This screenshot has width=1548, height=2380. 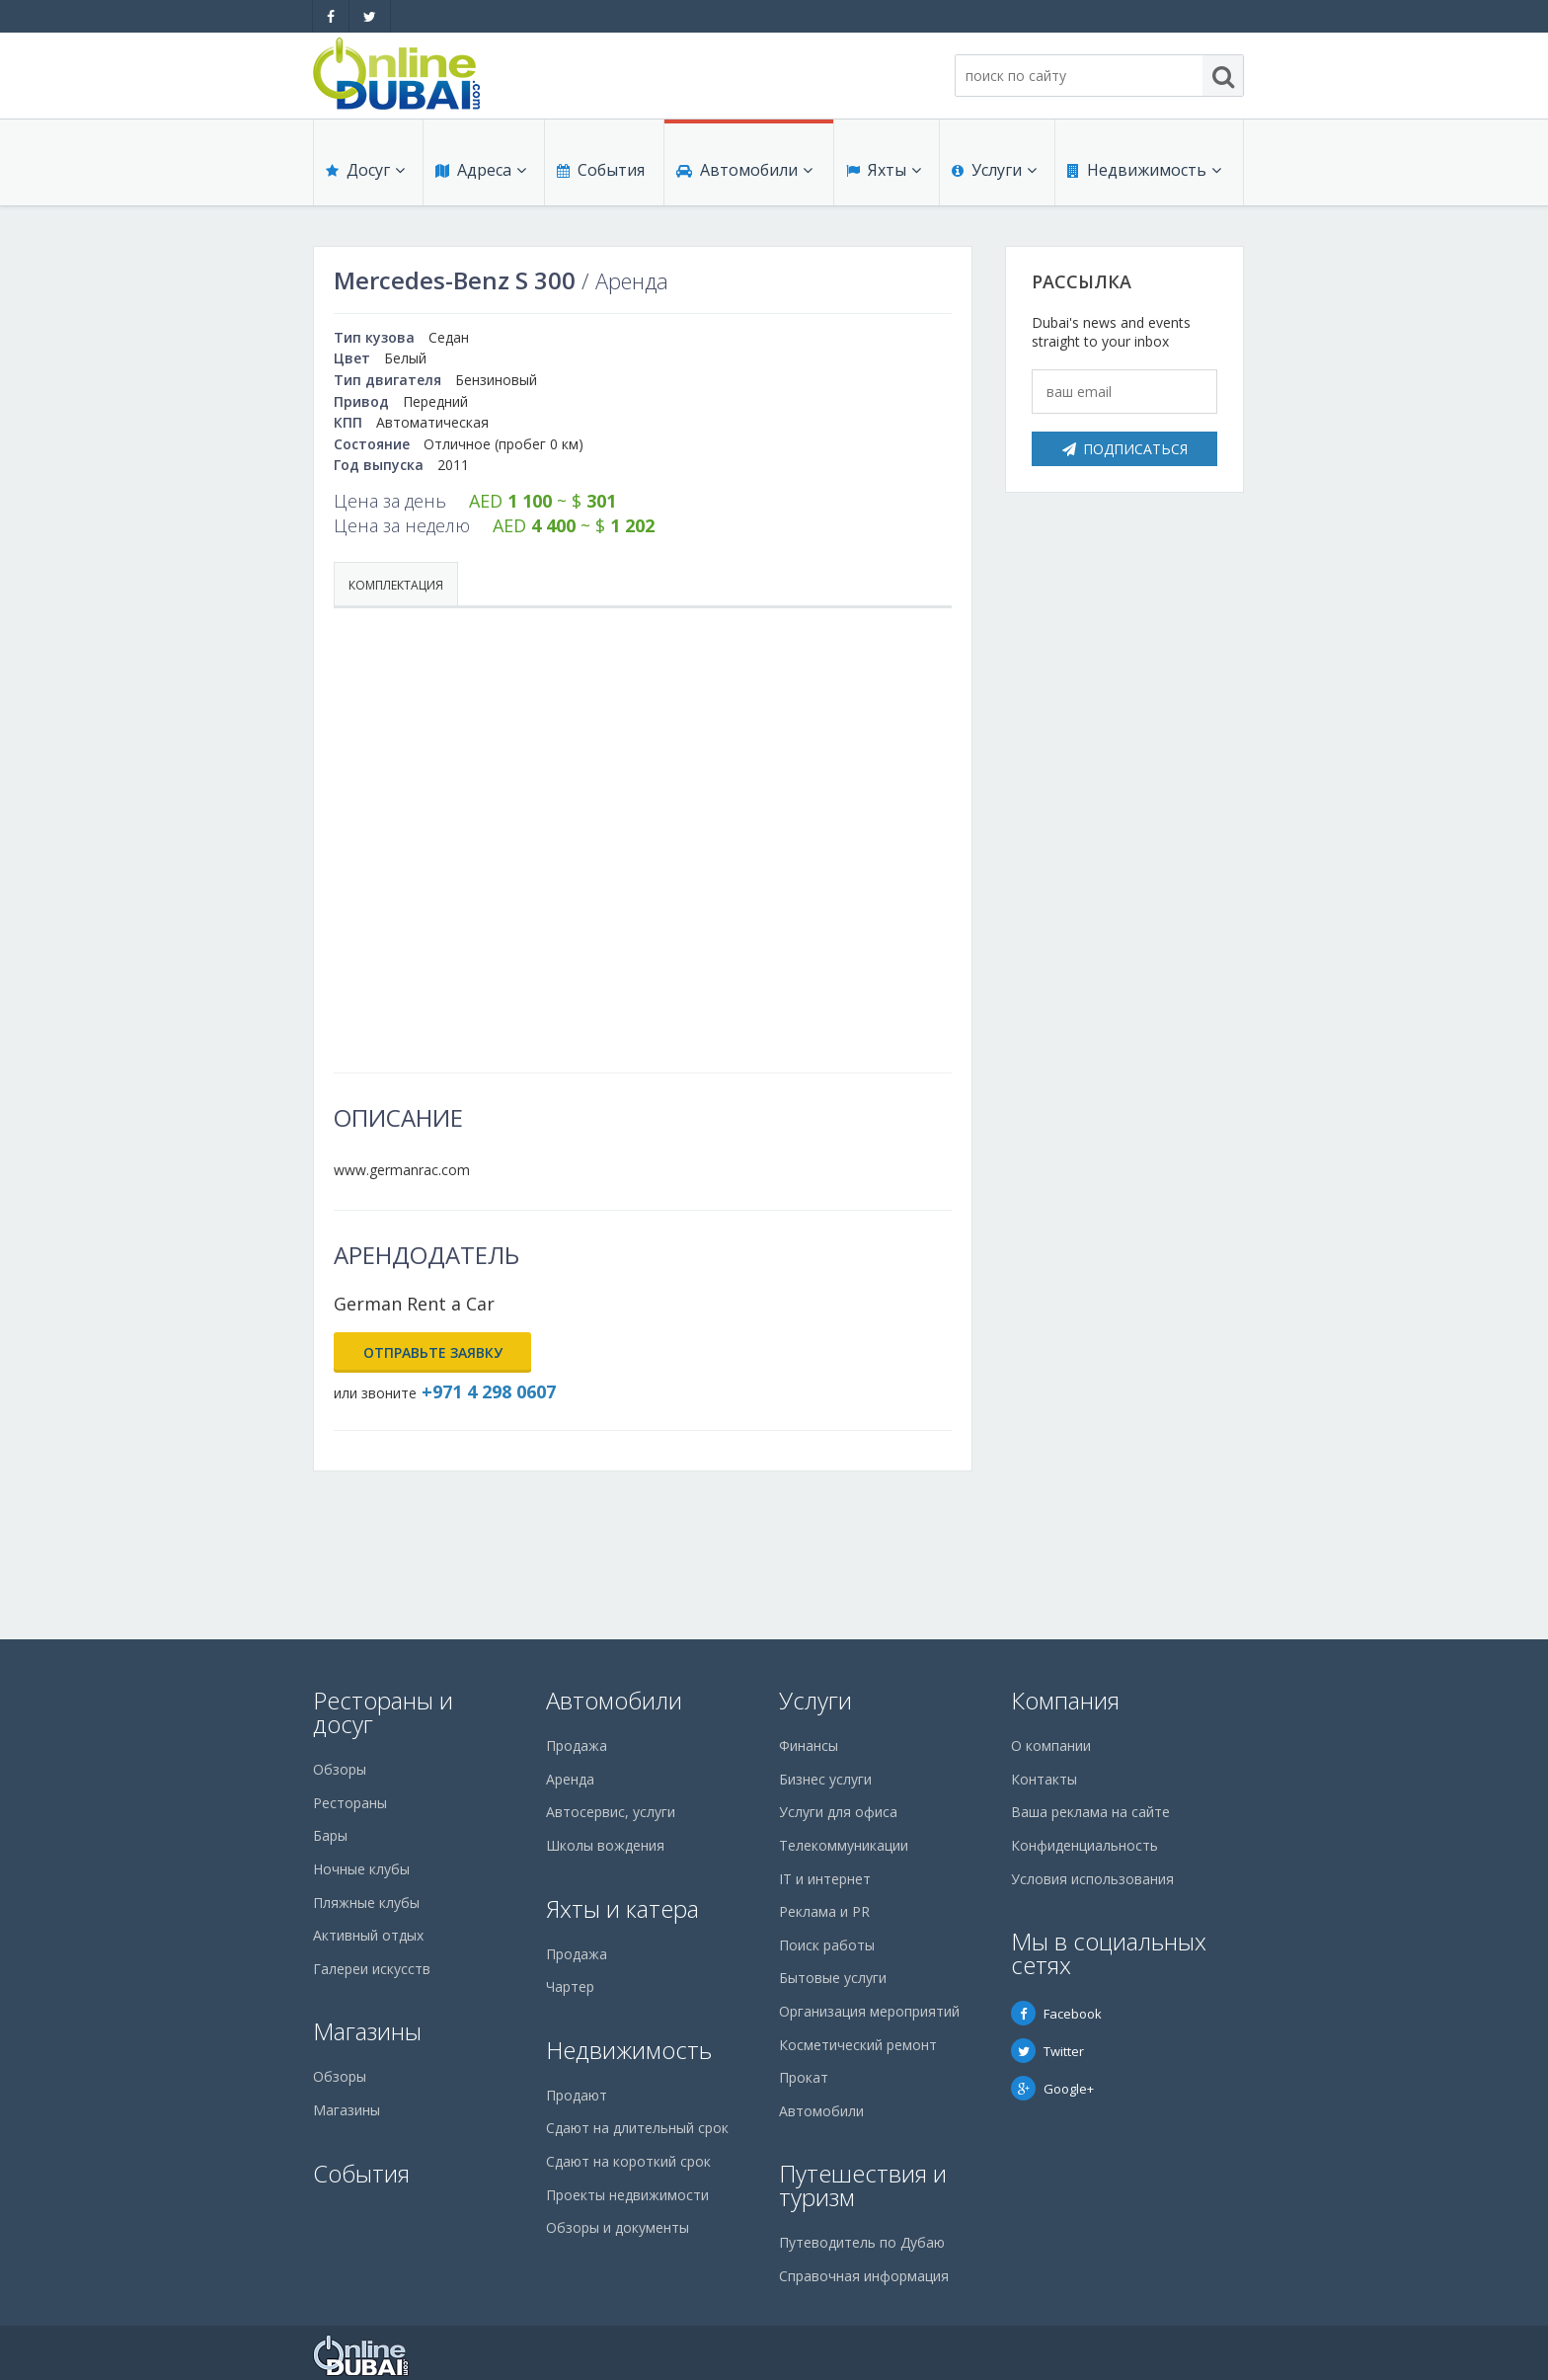 I want to click on Автомобили, so click(x=744, y=170).